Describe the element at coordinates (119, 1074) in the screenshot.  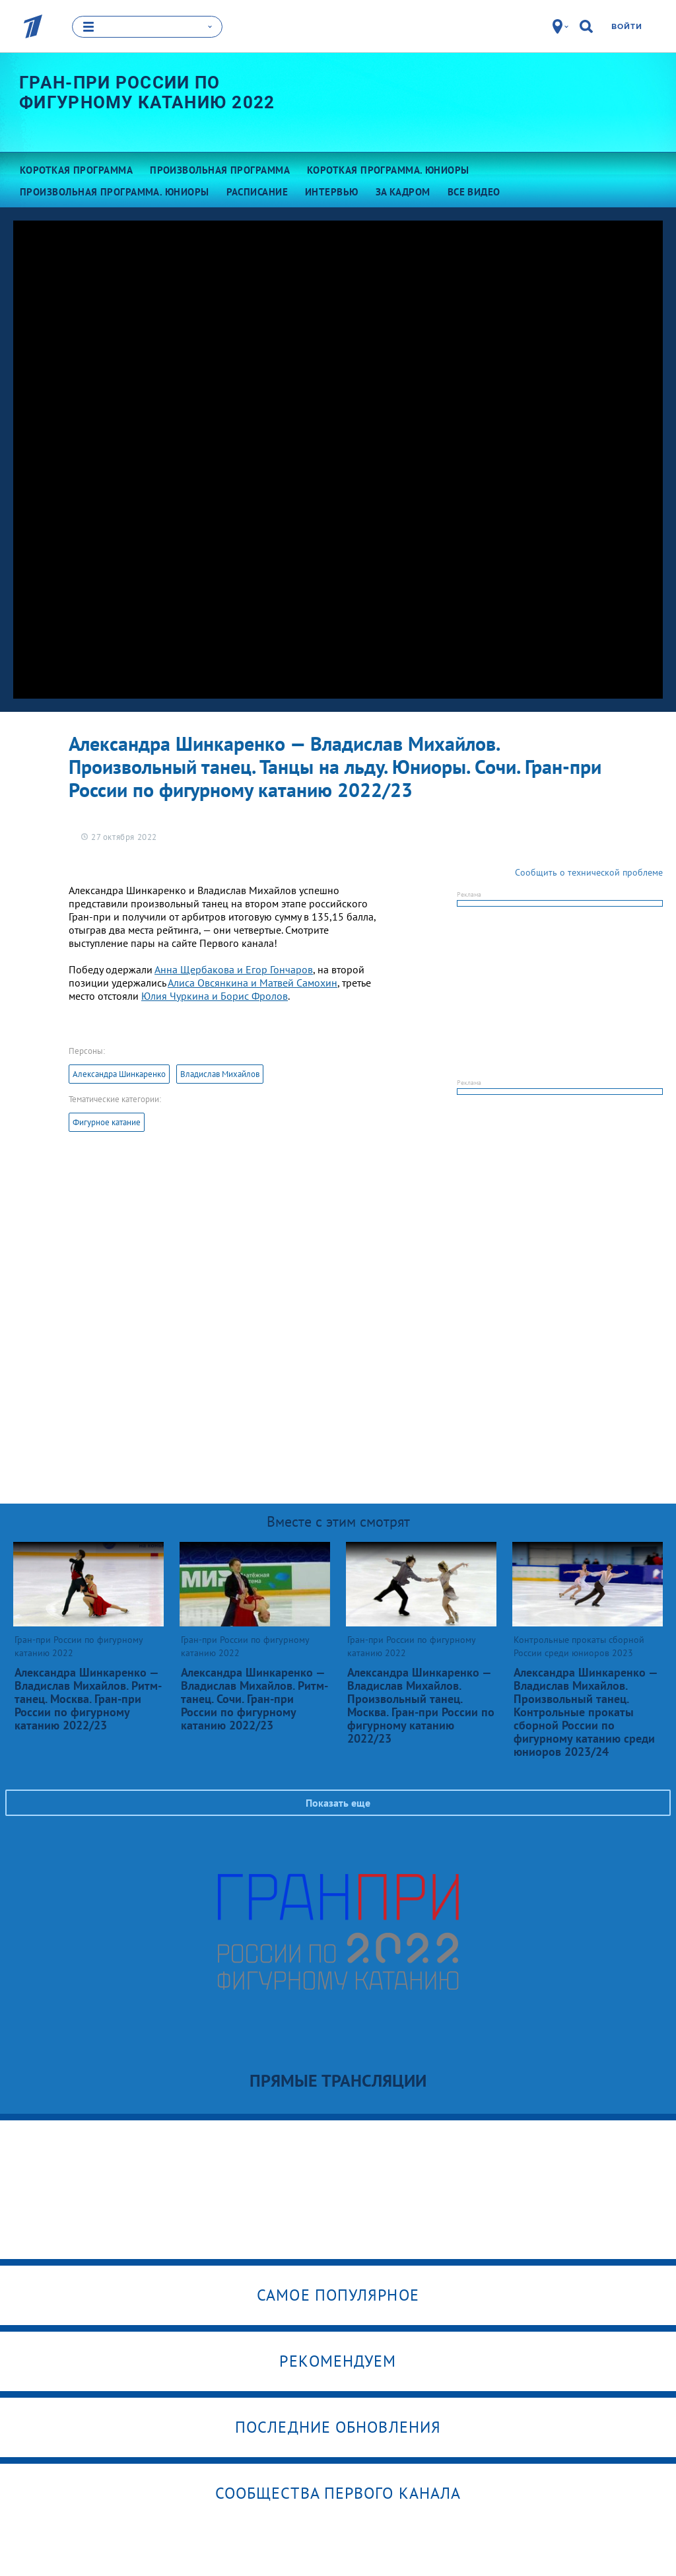
I see `Александра Шинкаренко` at that location.